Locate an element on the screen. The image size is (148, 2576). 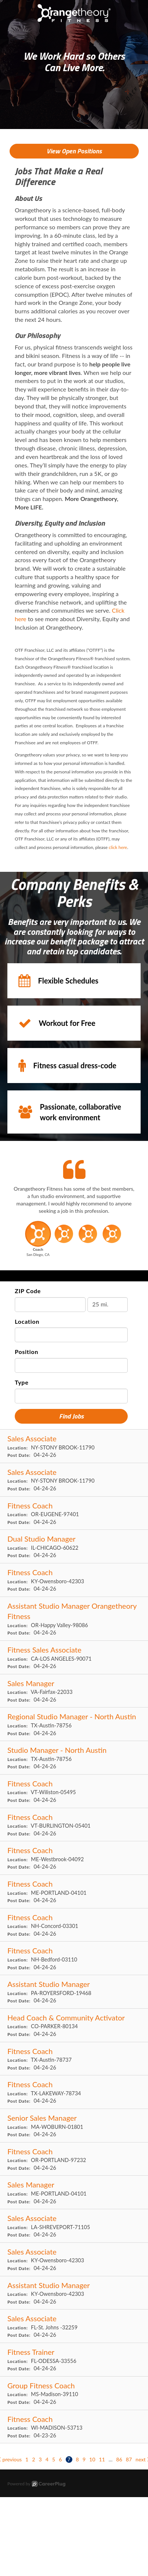
86 [Go to page: 86] is located at coordinates (119, 2459).